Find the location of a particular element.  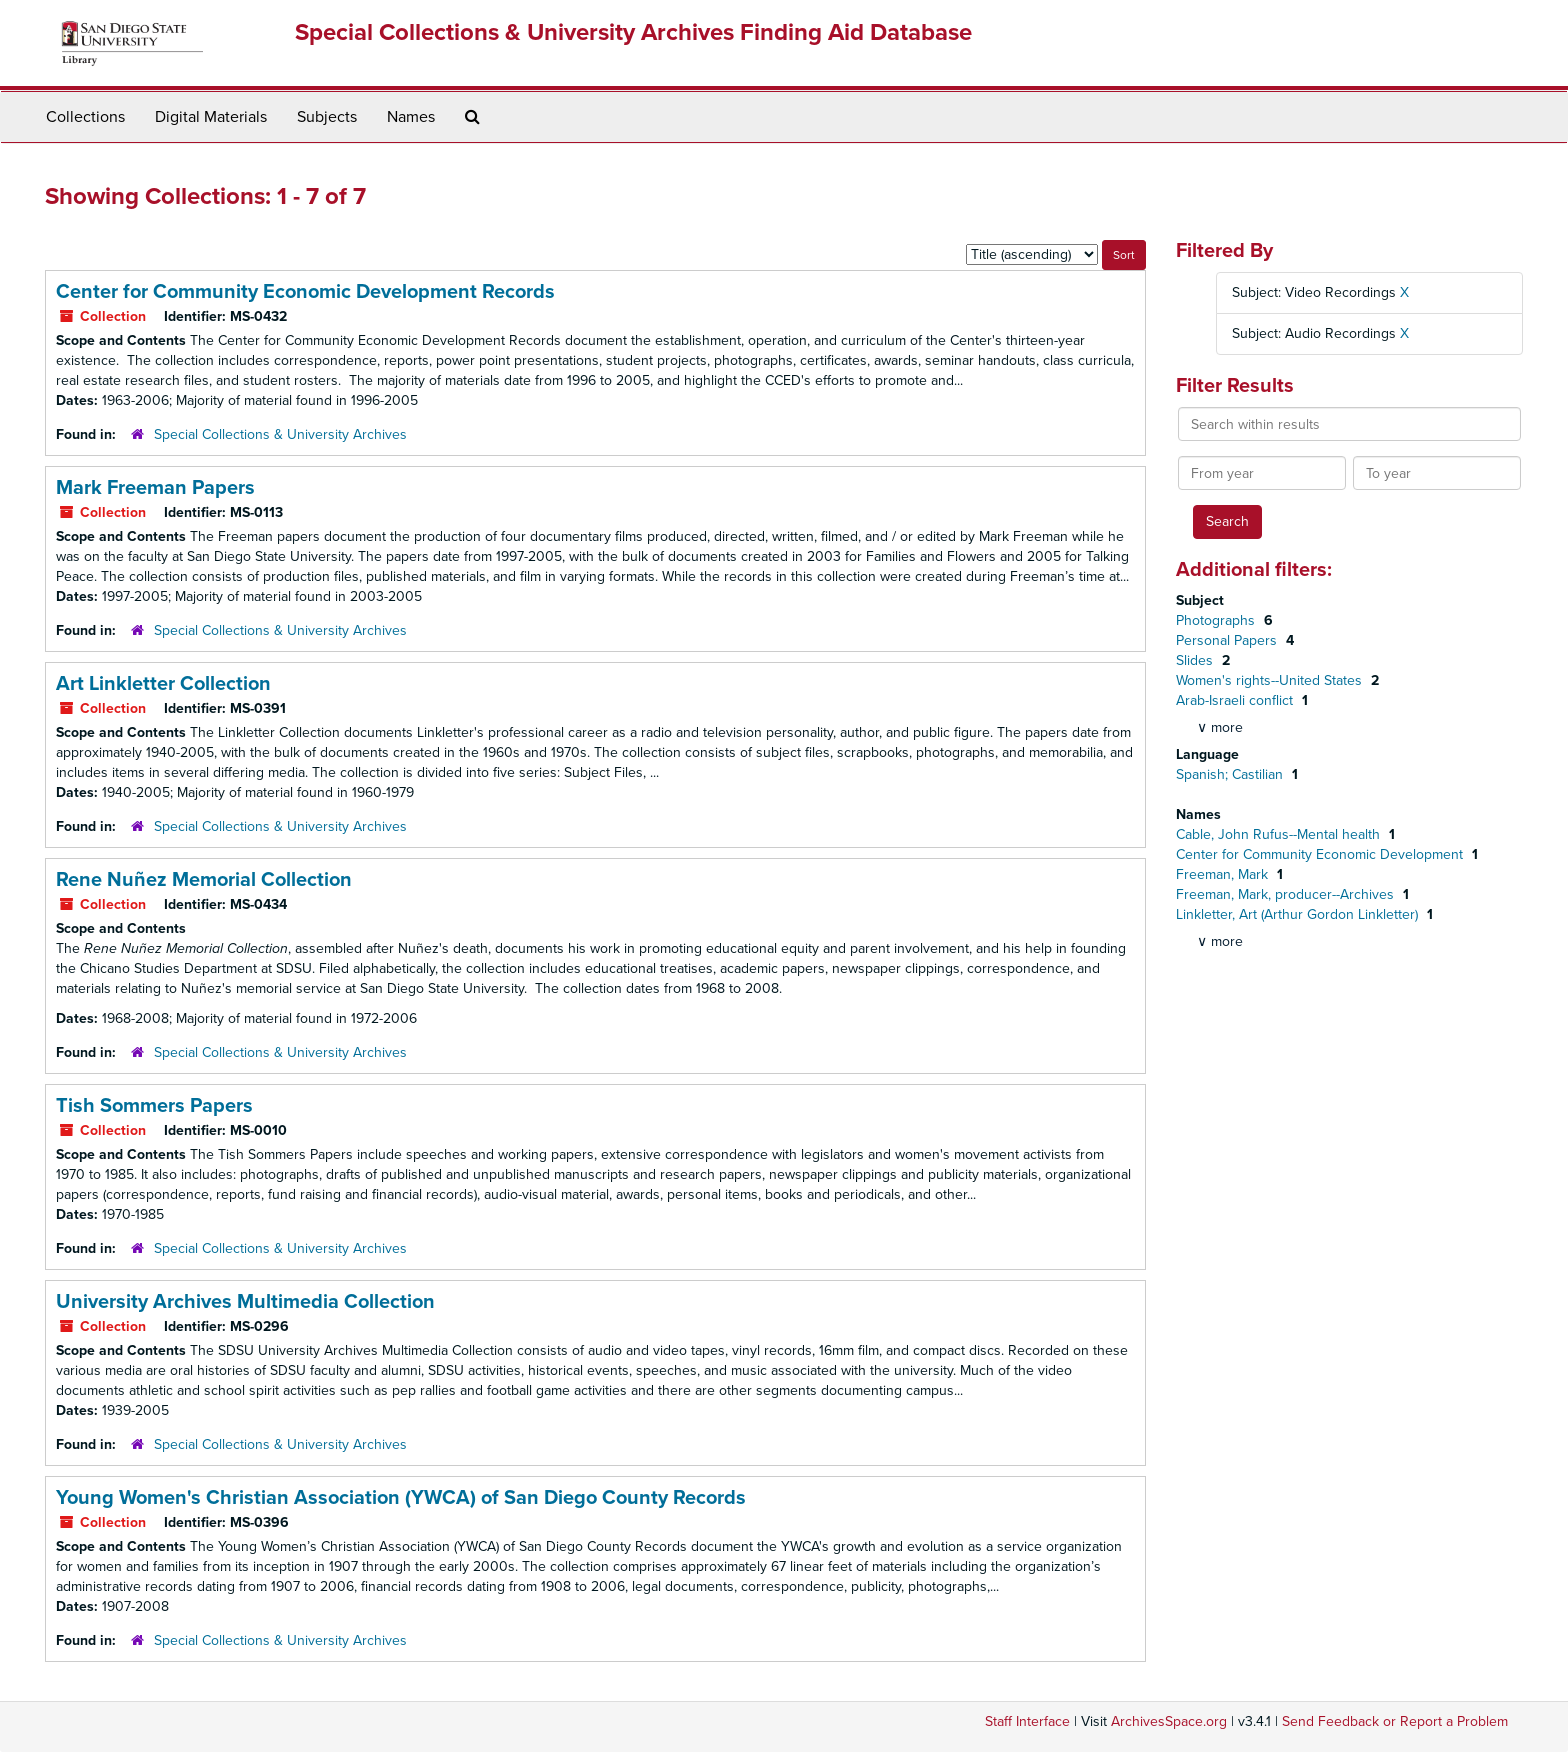

Art Linkletter Collection is located at coordinates (163, 684).